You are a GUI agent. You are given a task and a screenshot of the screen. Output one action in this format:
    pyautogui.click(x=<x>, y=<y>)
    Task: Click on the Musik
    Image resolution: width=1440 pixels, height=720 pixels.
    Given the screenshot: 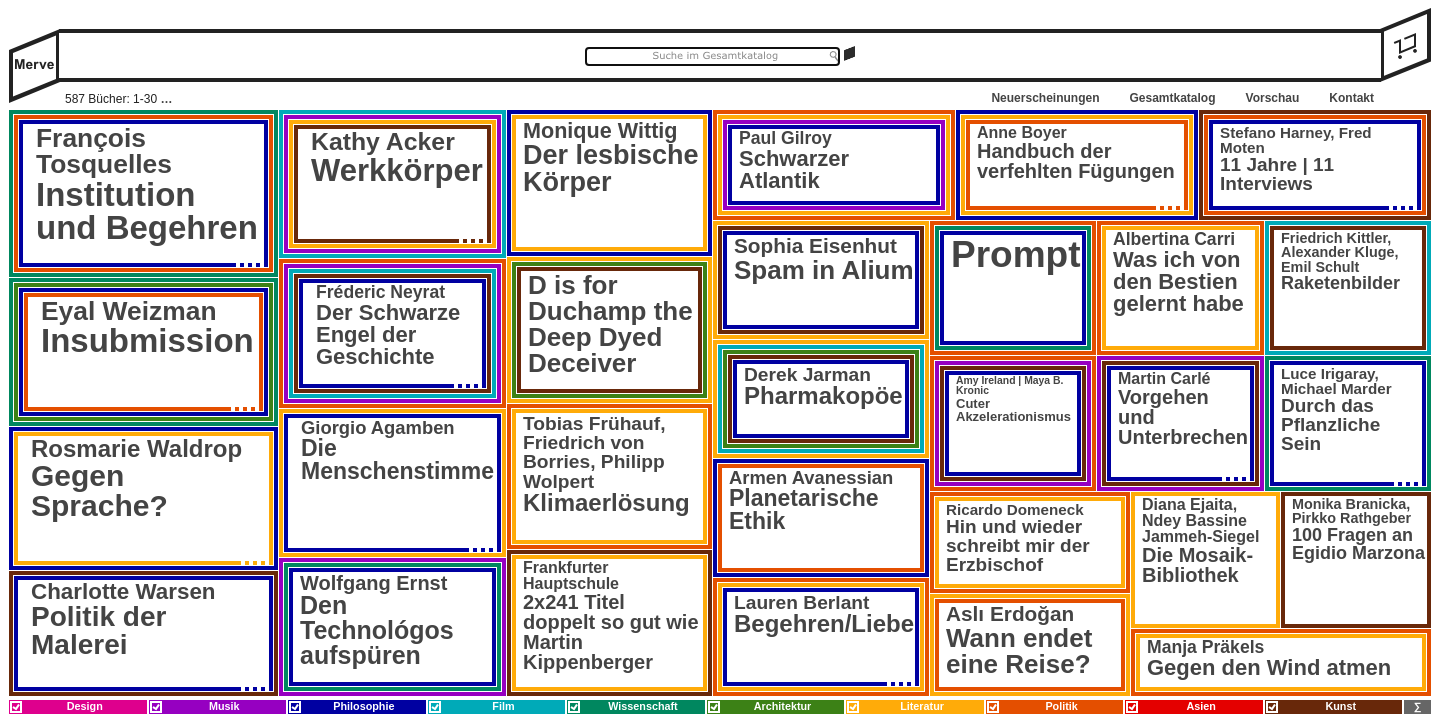 What is the action you would take?
    pyautogui.click(x=224, y=706)
    